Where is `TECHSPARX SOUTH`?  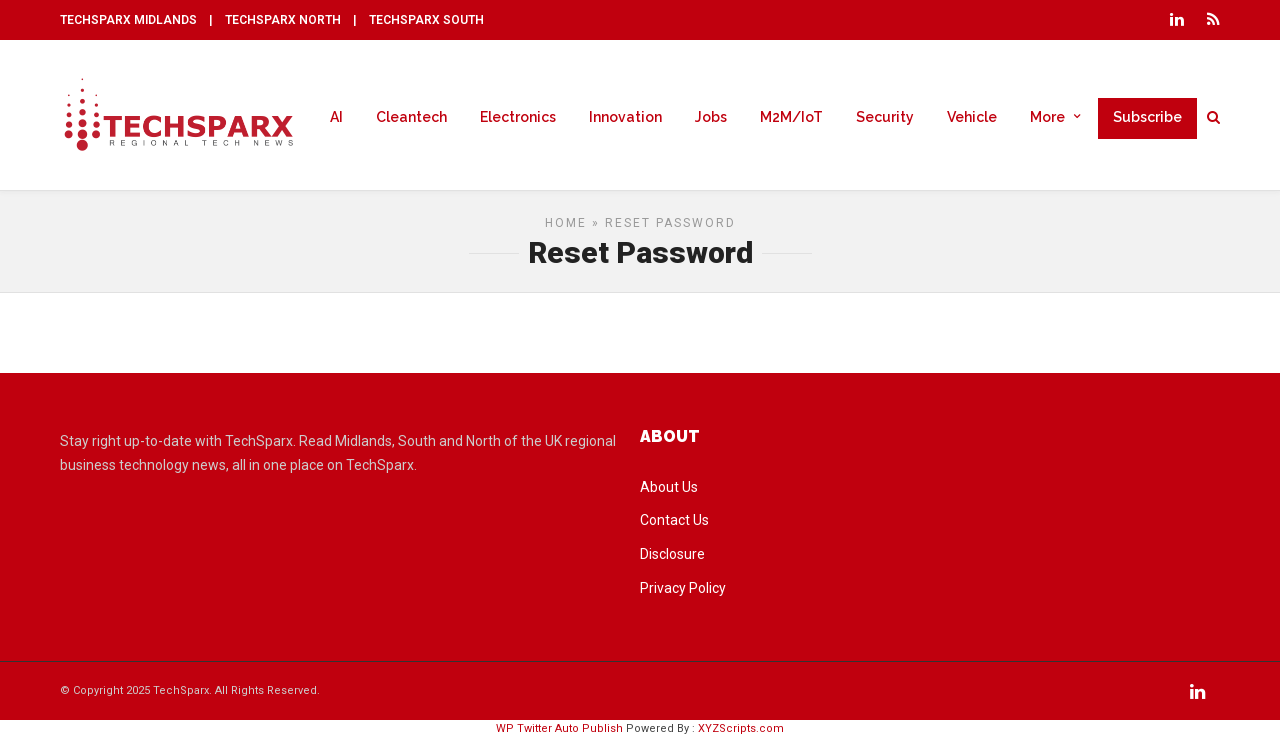
TECHSPARX SOUTH is located at coordinates (426, 20).